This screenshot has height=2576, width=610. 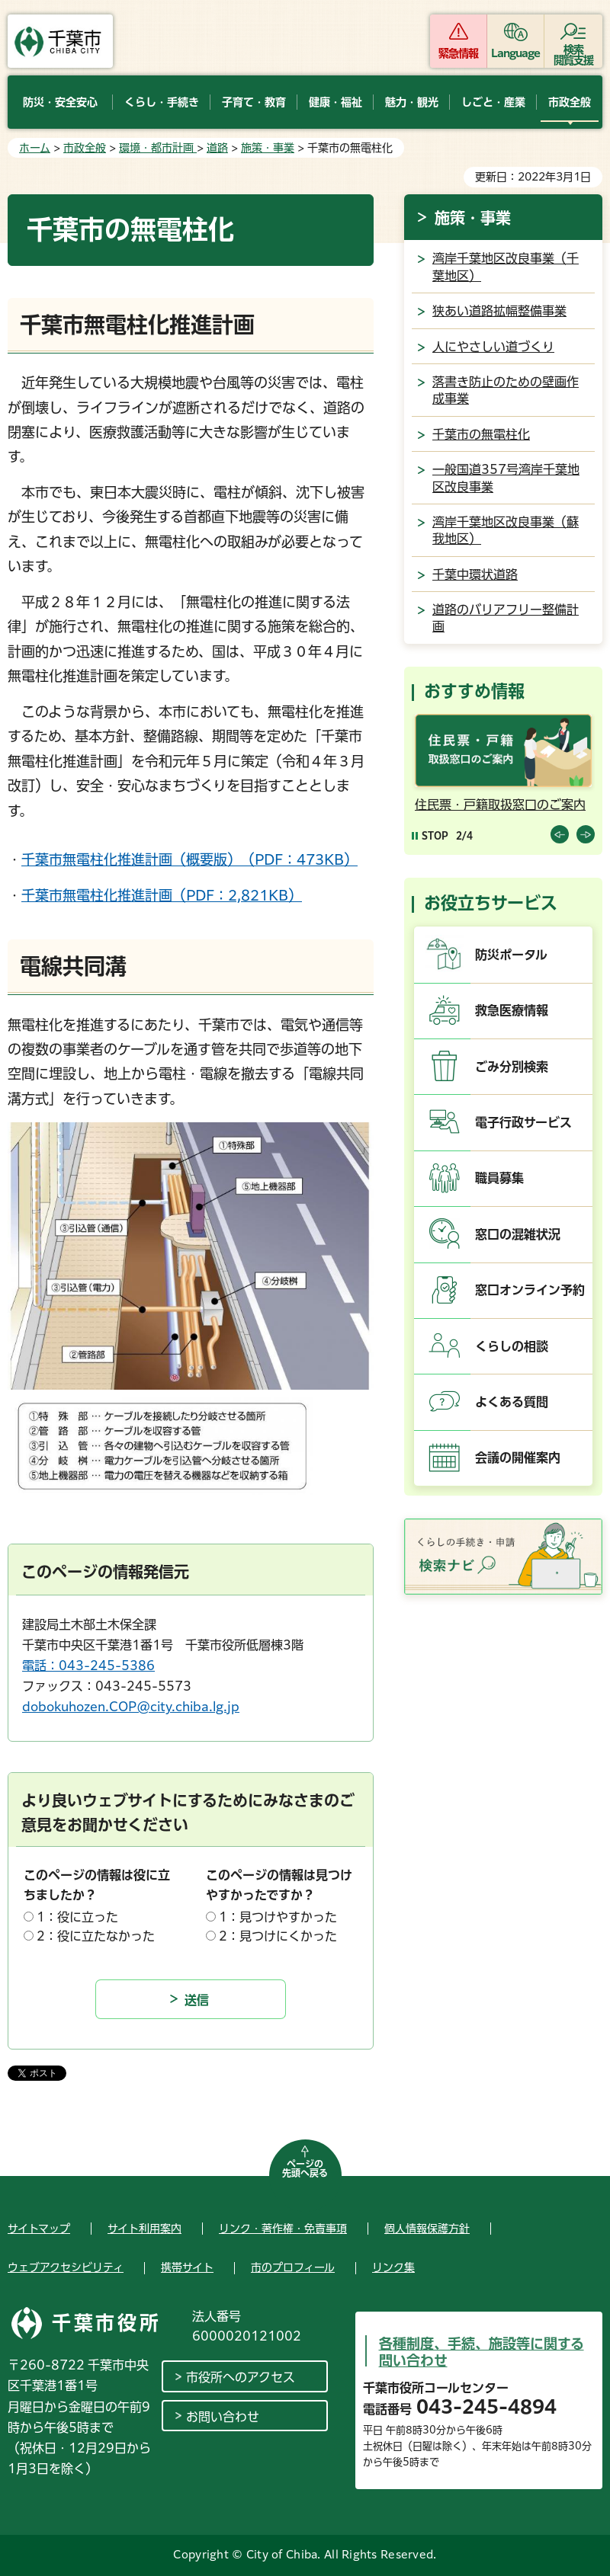 I want to click on 千葉中環状道路, so click(x=475, y=574).